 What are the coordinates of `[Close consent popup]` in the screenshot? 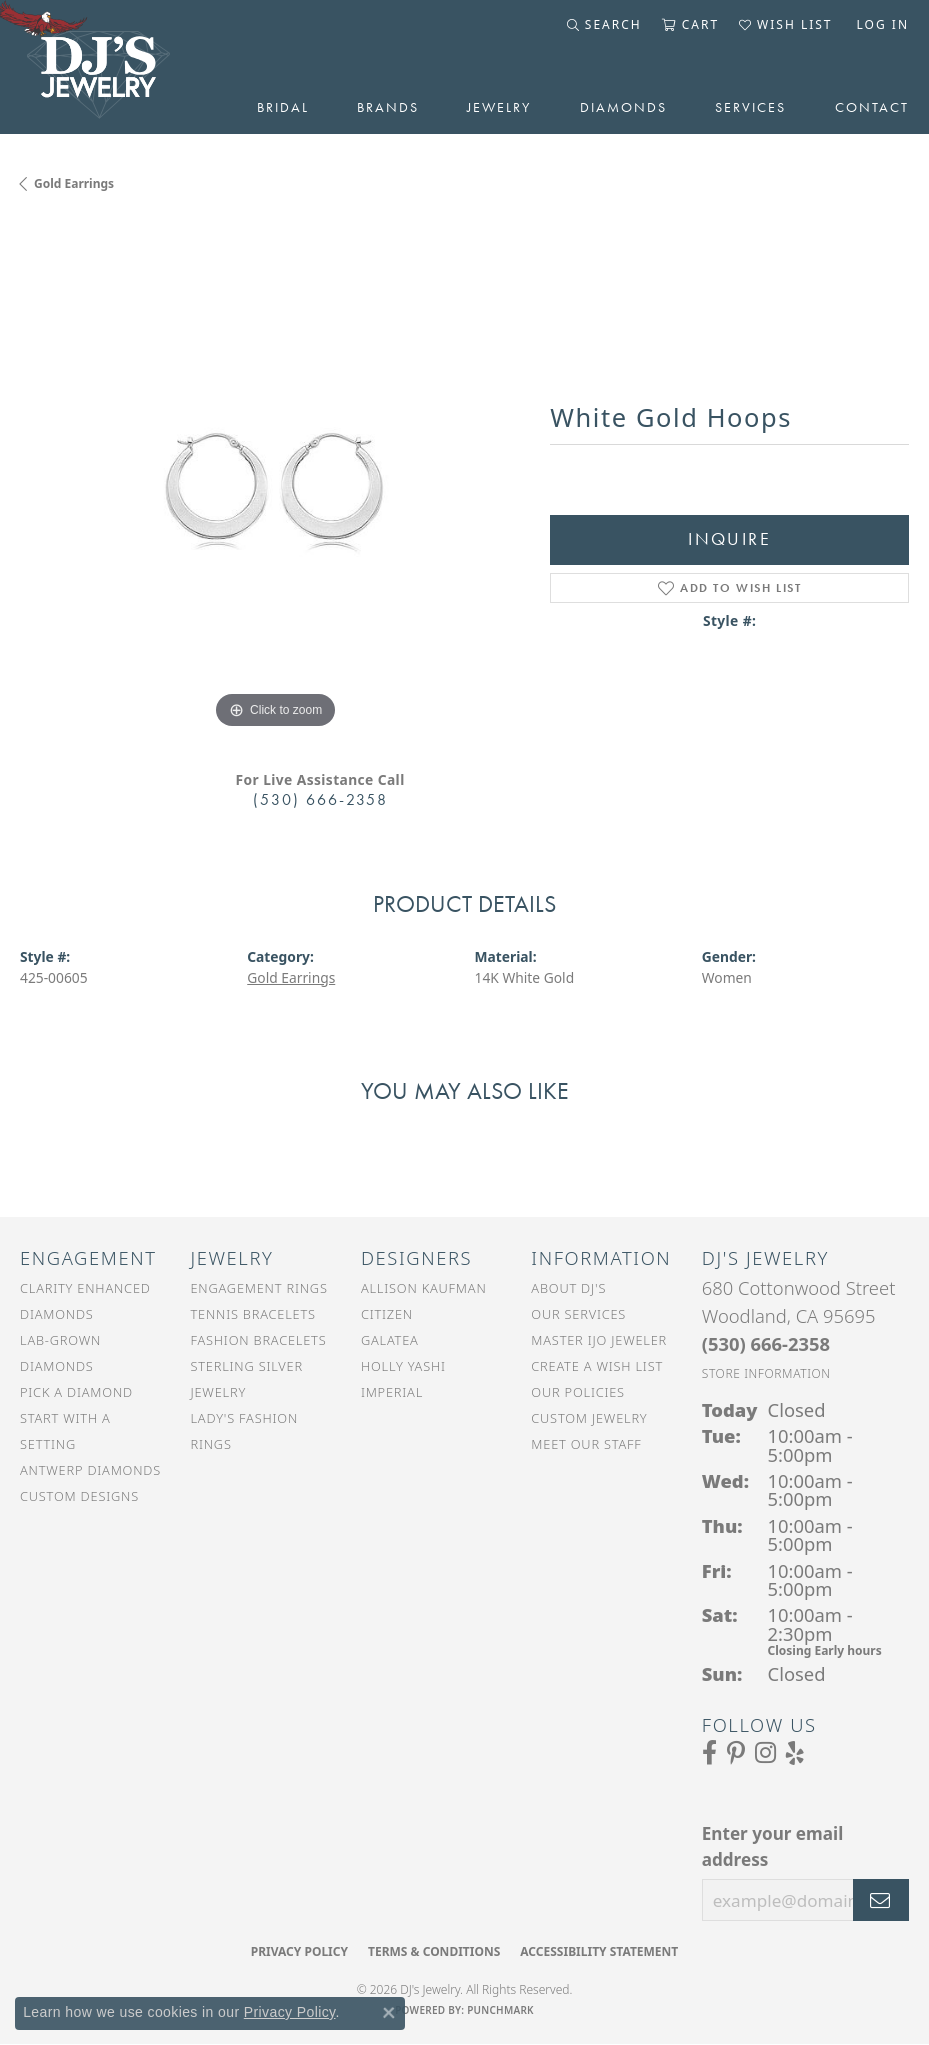 It's located at (389, 2013).